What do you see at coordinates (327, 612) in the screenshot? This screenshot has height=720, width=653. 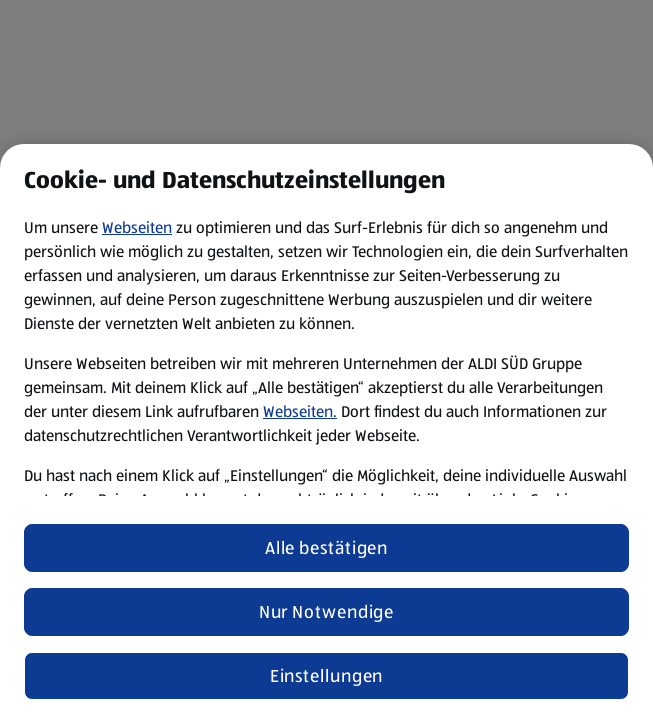 I see `Nur Notwendige` at bounding box center [327, 612].